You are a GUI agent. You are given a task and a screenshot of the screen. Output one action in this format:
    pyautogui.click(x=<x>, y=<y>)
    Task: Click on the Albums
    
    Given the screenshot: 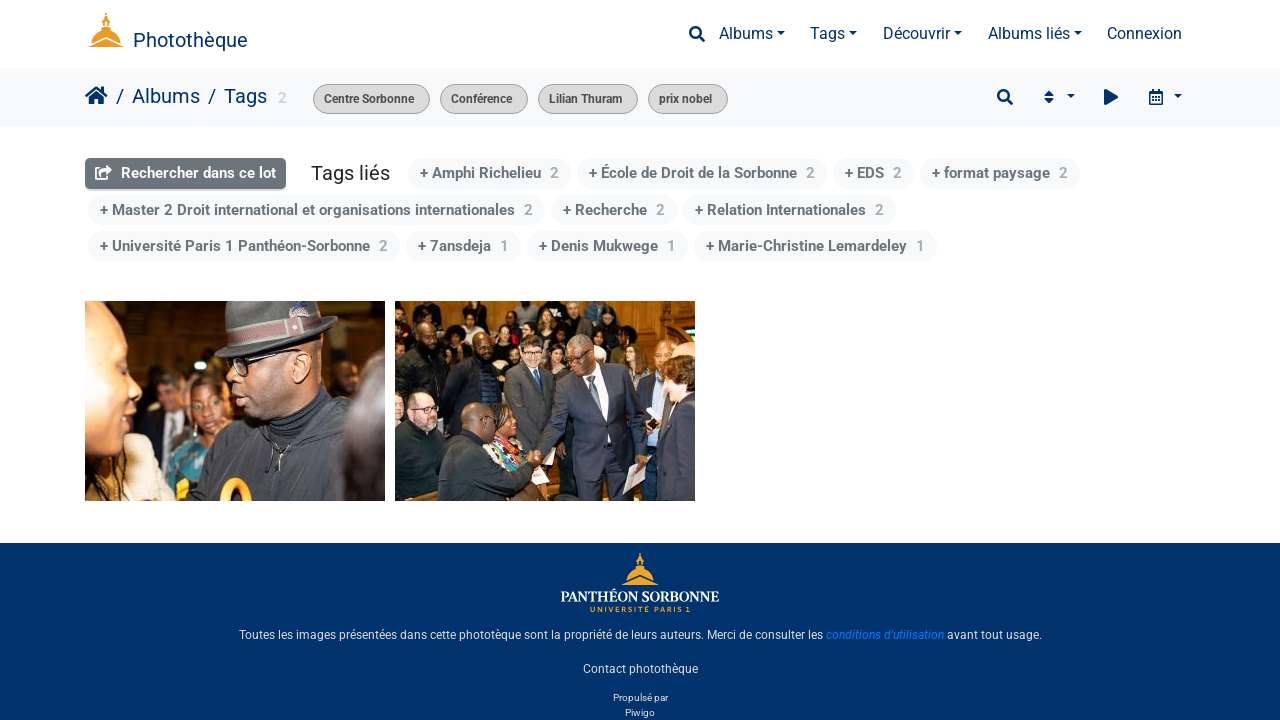 What is the action you would take?
    pyautogui.click(x=746, y=33)
    